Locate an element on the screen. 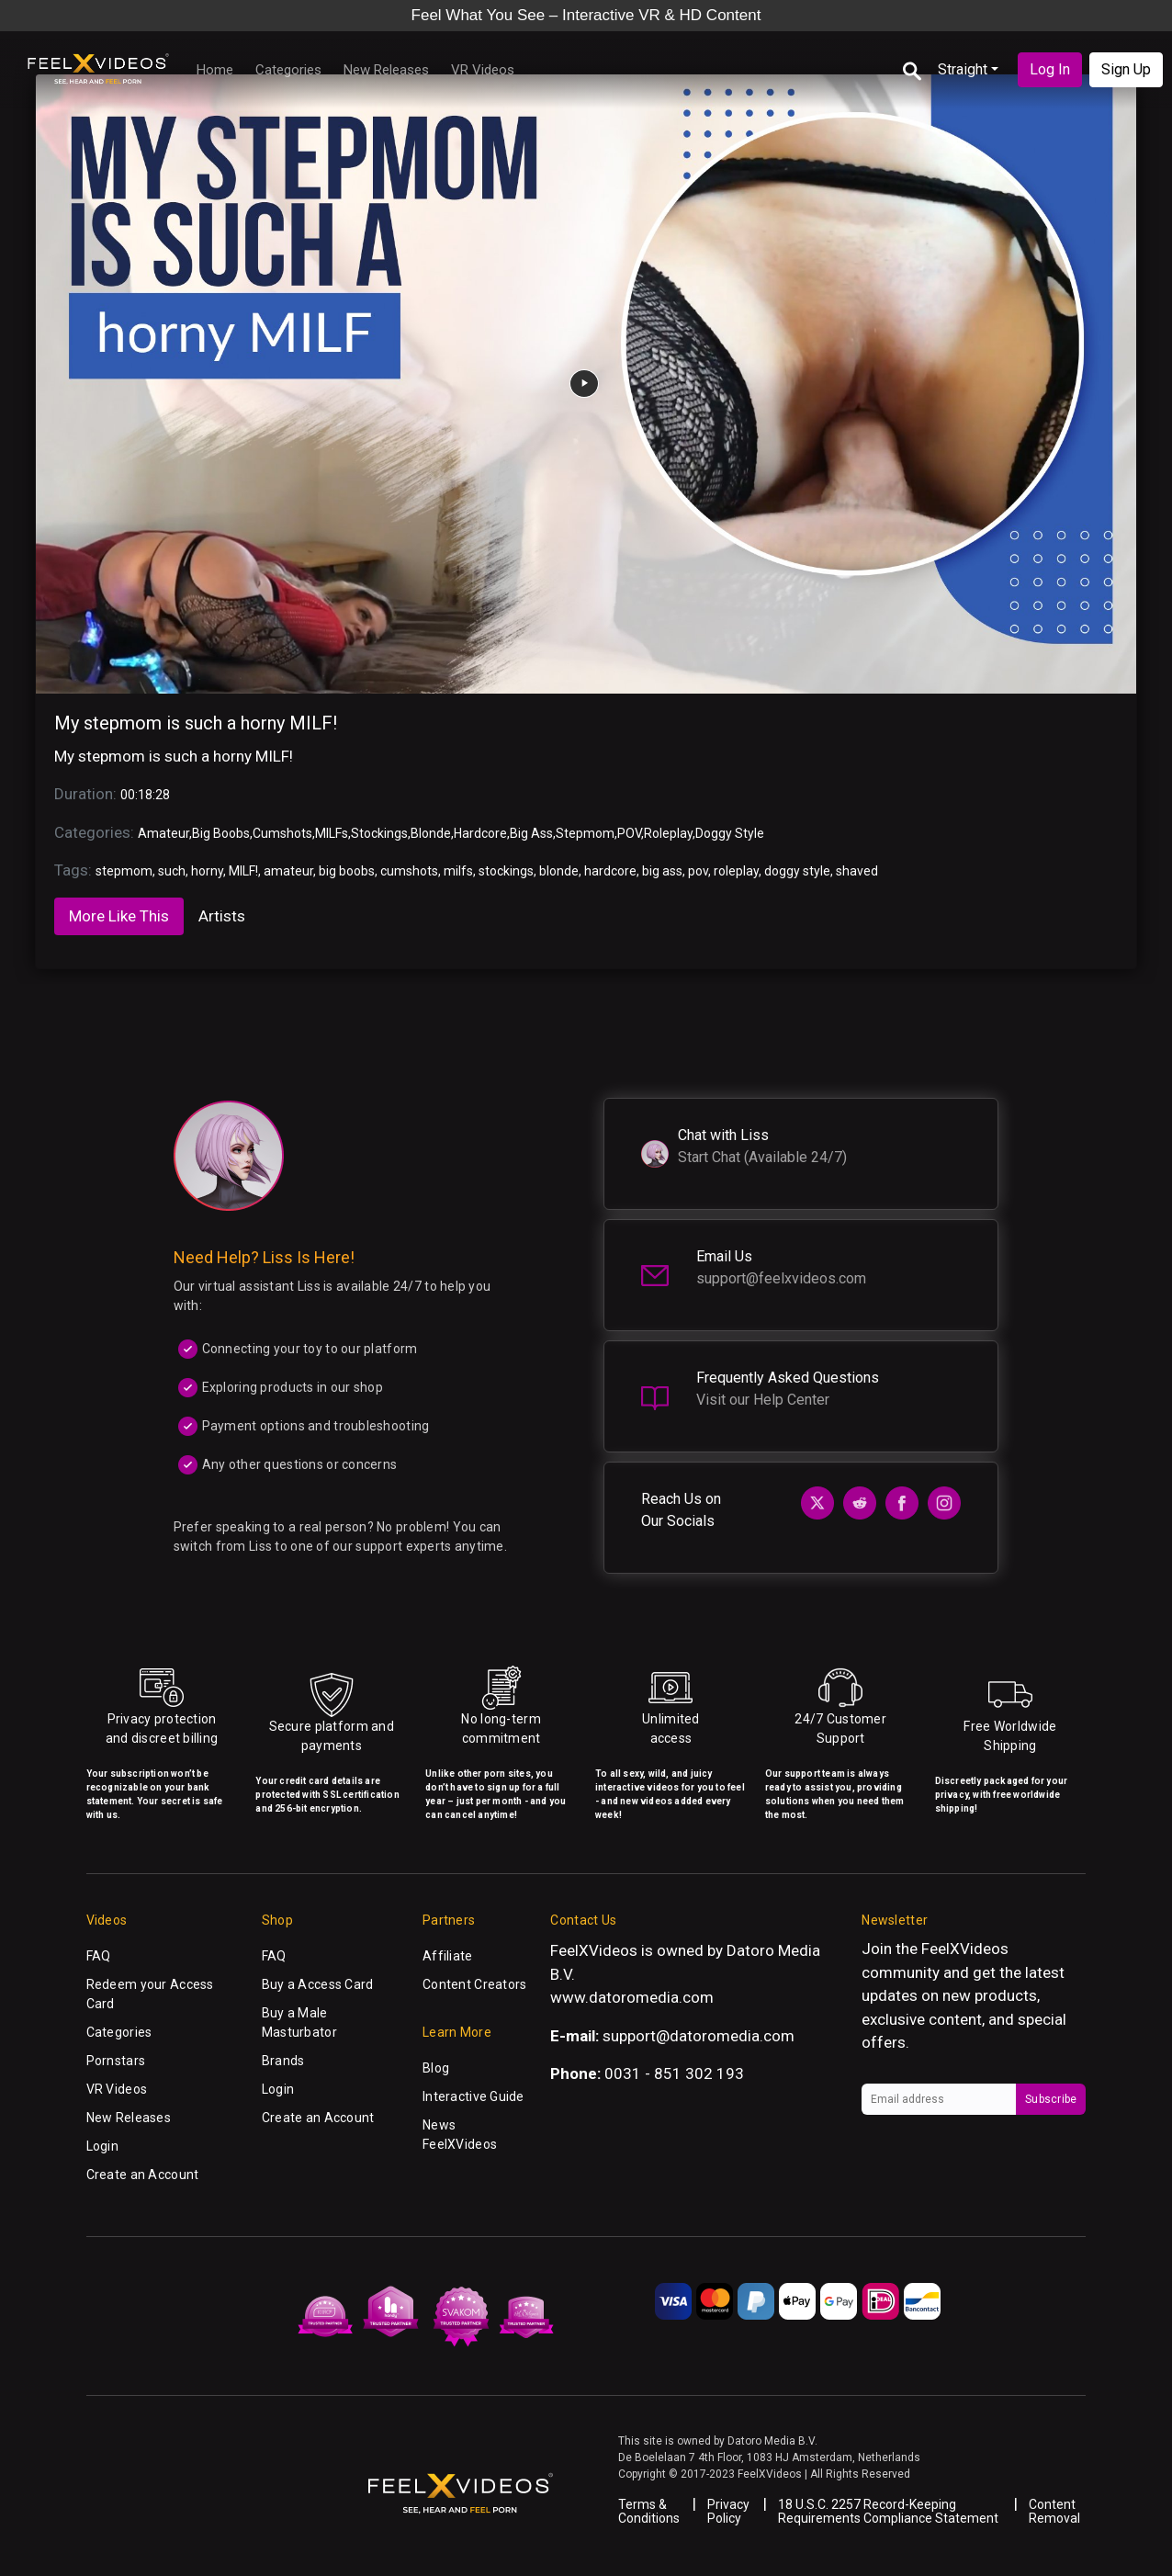  Big Ass is located at coordinates (531, 833).